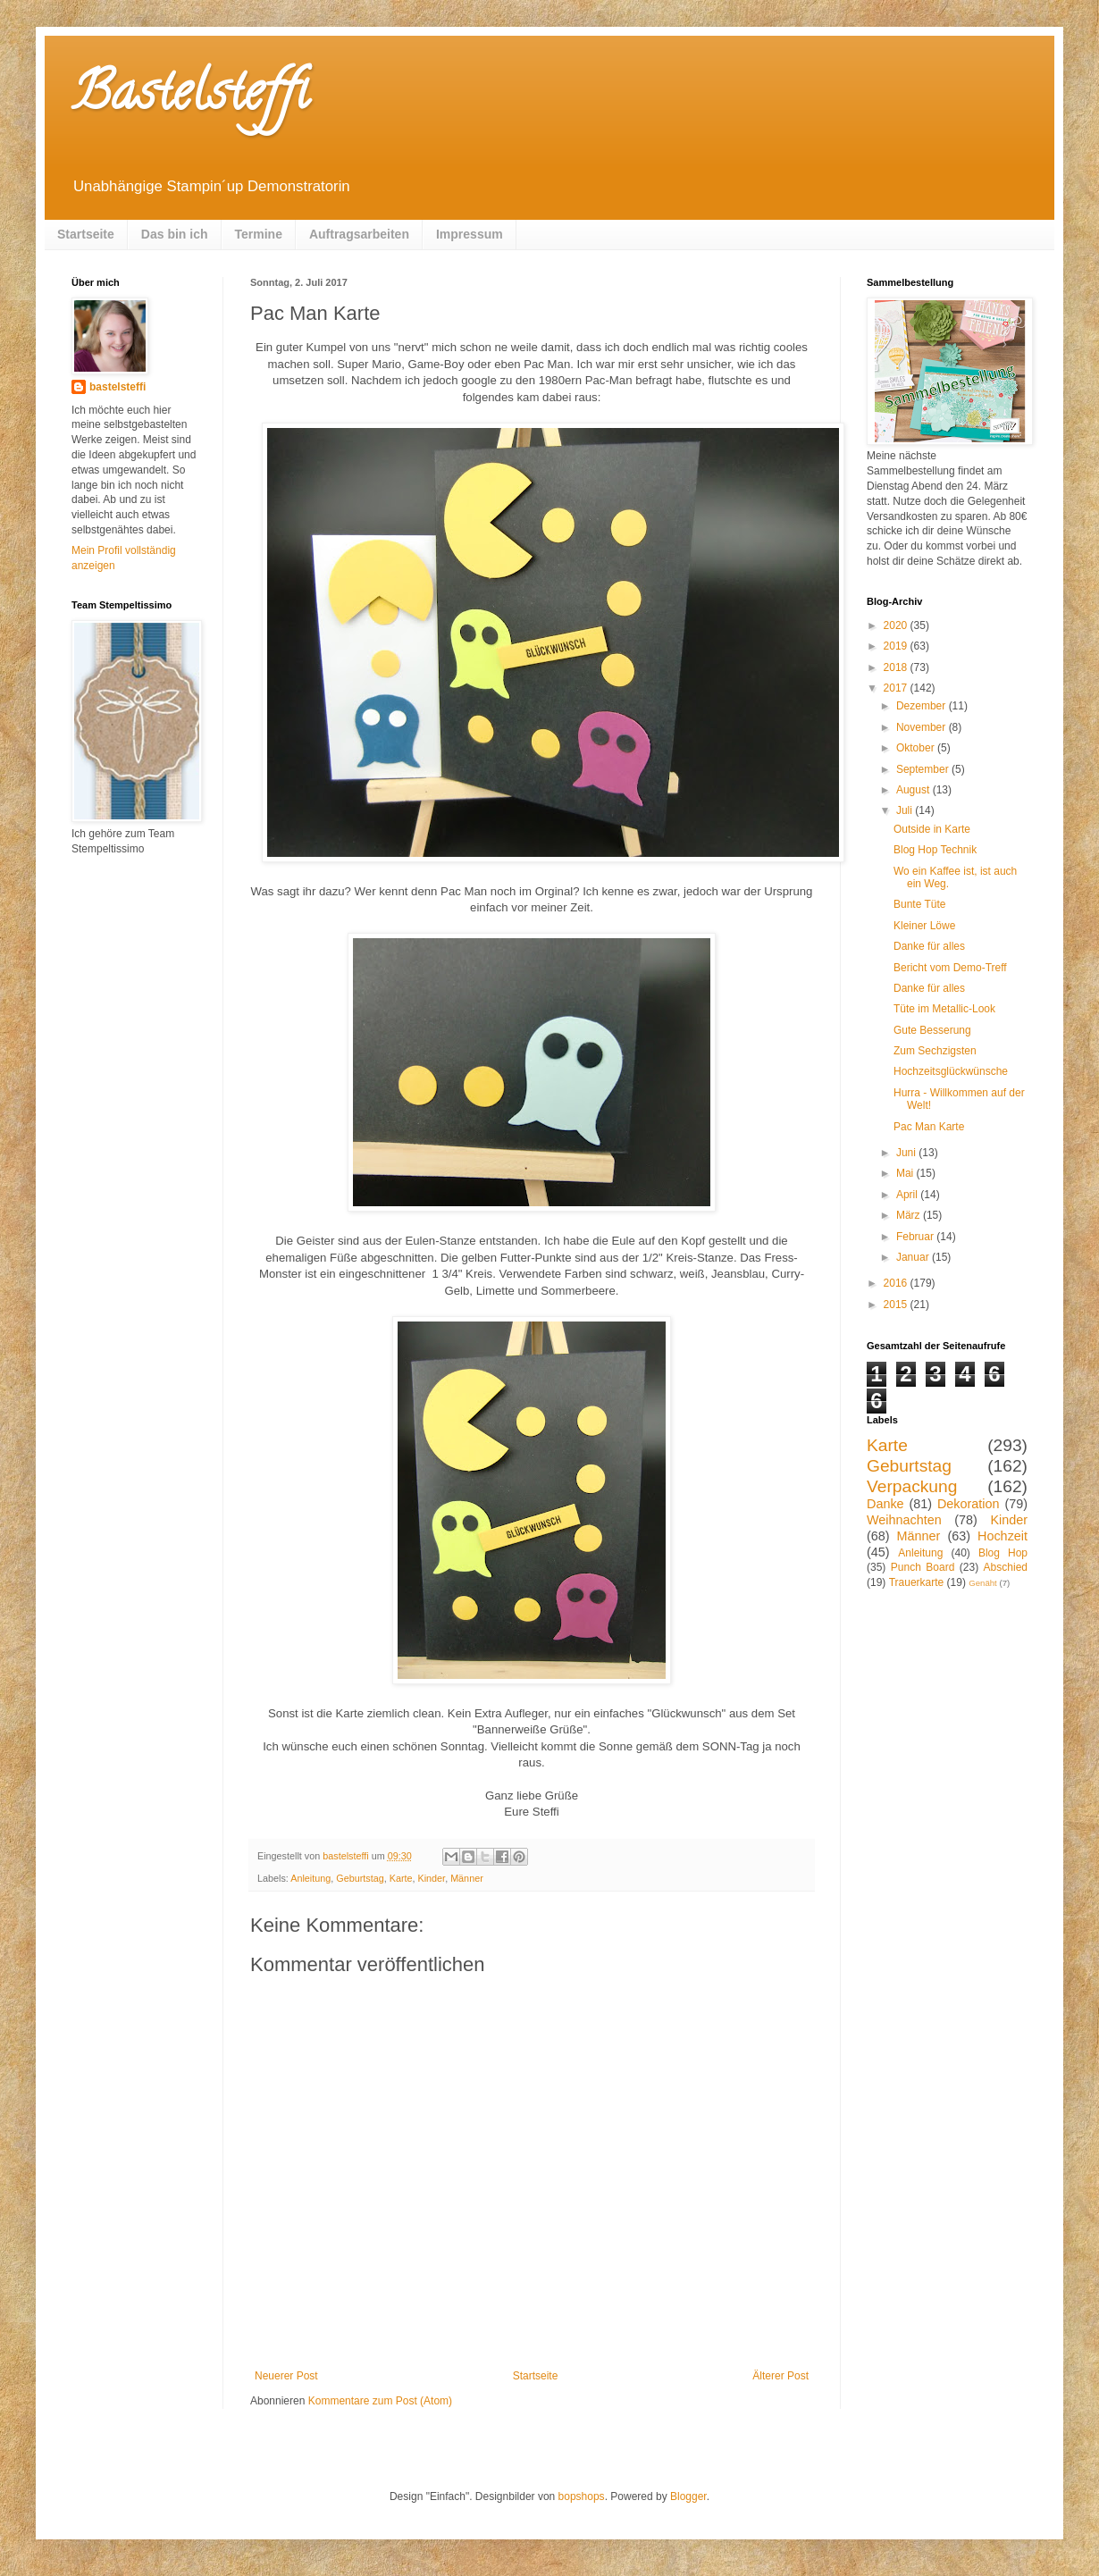 This screenshot has height=2576, width=1099. I want to click on Februar, so click(916, 1236).